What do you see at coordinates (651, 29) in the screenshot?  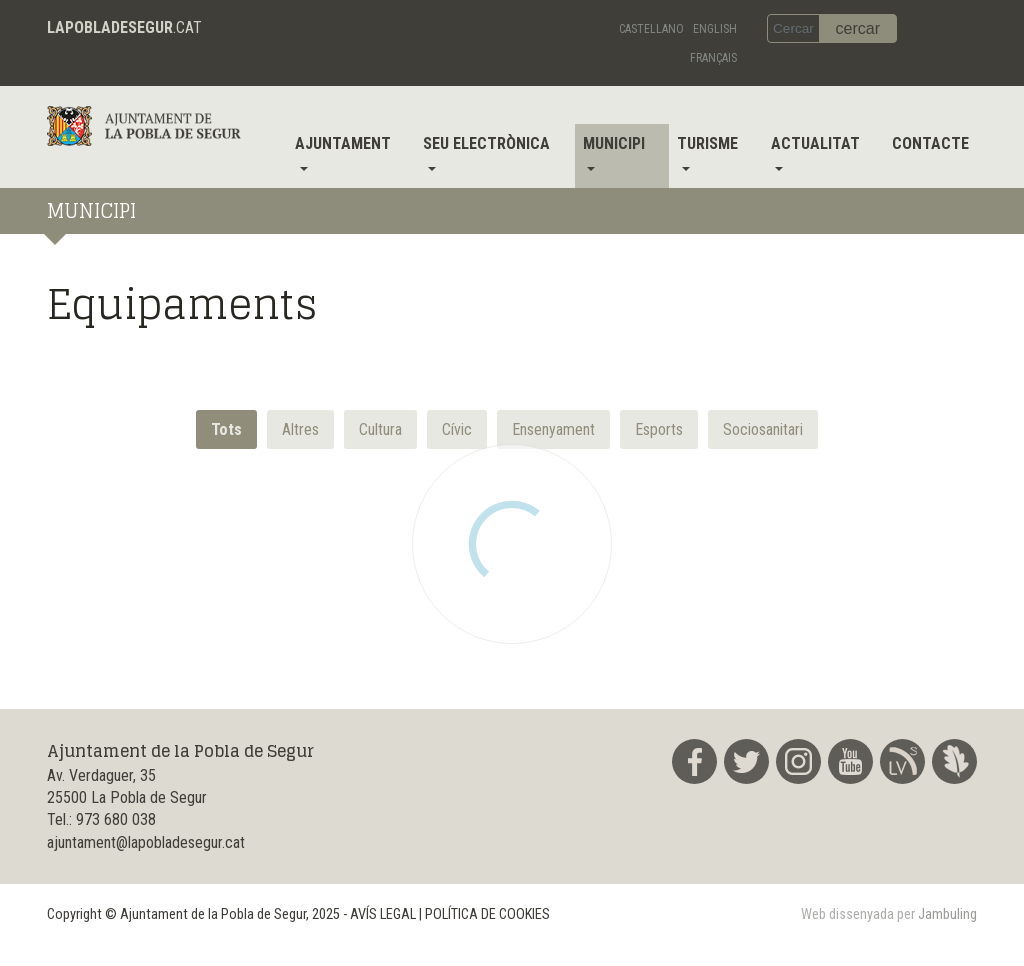 I see `Castellano` at bounding box center [651, 29].